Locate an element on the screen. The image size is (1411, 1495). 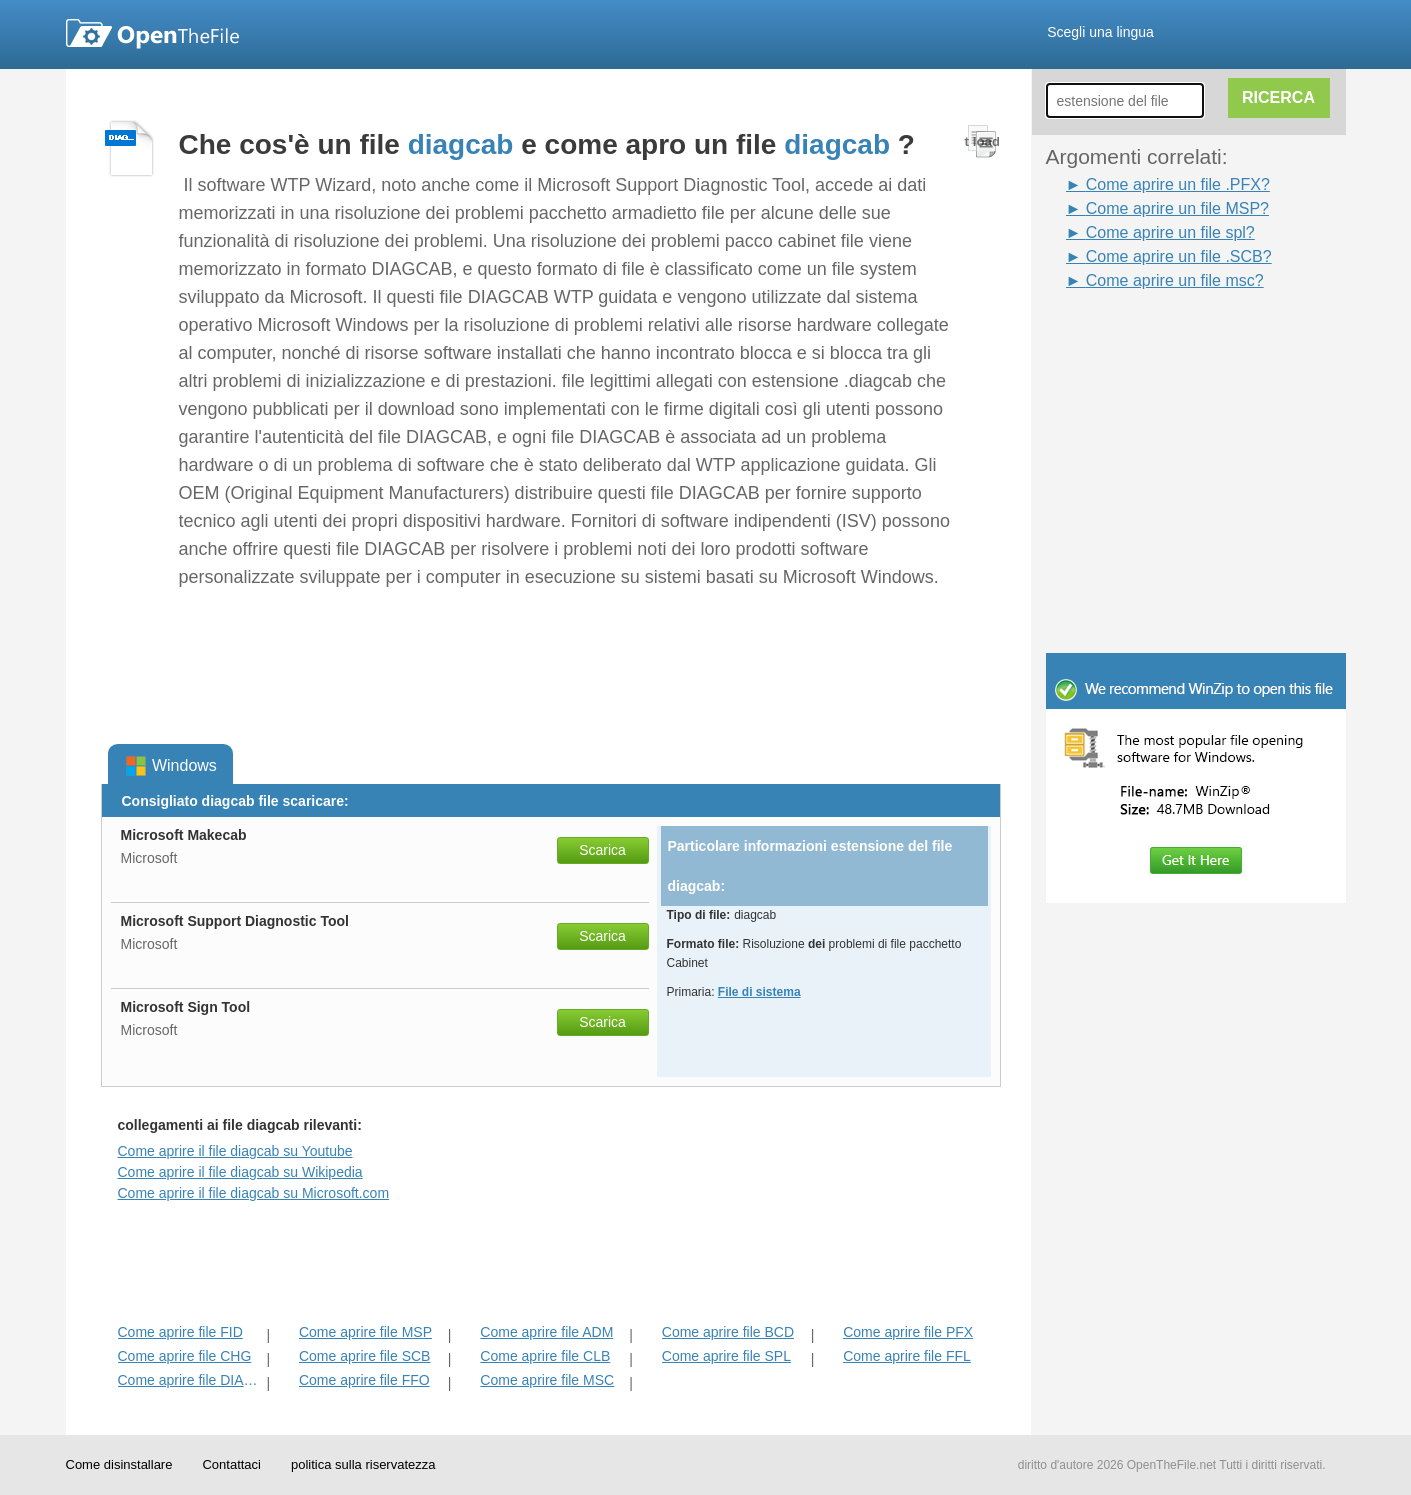
Come aprire file CHG is located at coordinates (185, 1356).